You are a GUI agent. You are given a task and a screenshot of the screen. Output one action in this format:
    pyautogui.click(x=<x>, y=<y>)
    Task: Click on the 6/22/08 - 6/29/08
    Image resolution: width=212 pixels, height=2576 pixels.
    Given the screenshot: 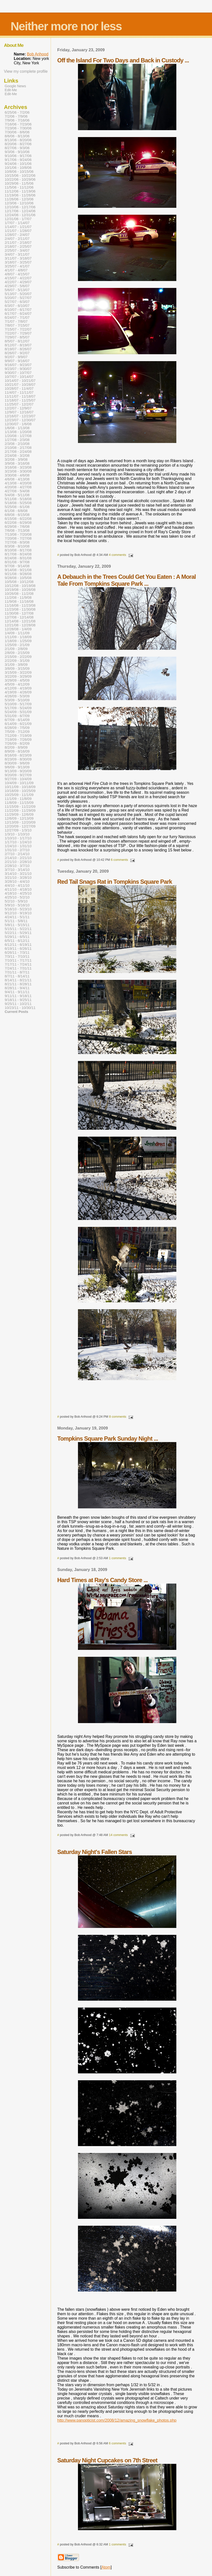 What is the action you would take?
    pyautogui.click(x=18, y=523)
    